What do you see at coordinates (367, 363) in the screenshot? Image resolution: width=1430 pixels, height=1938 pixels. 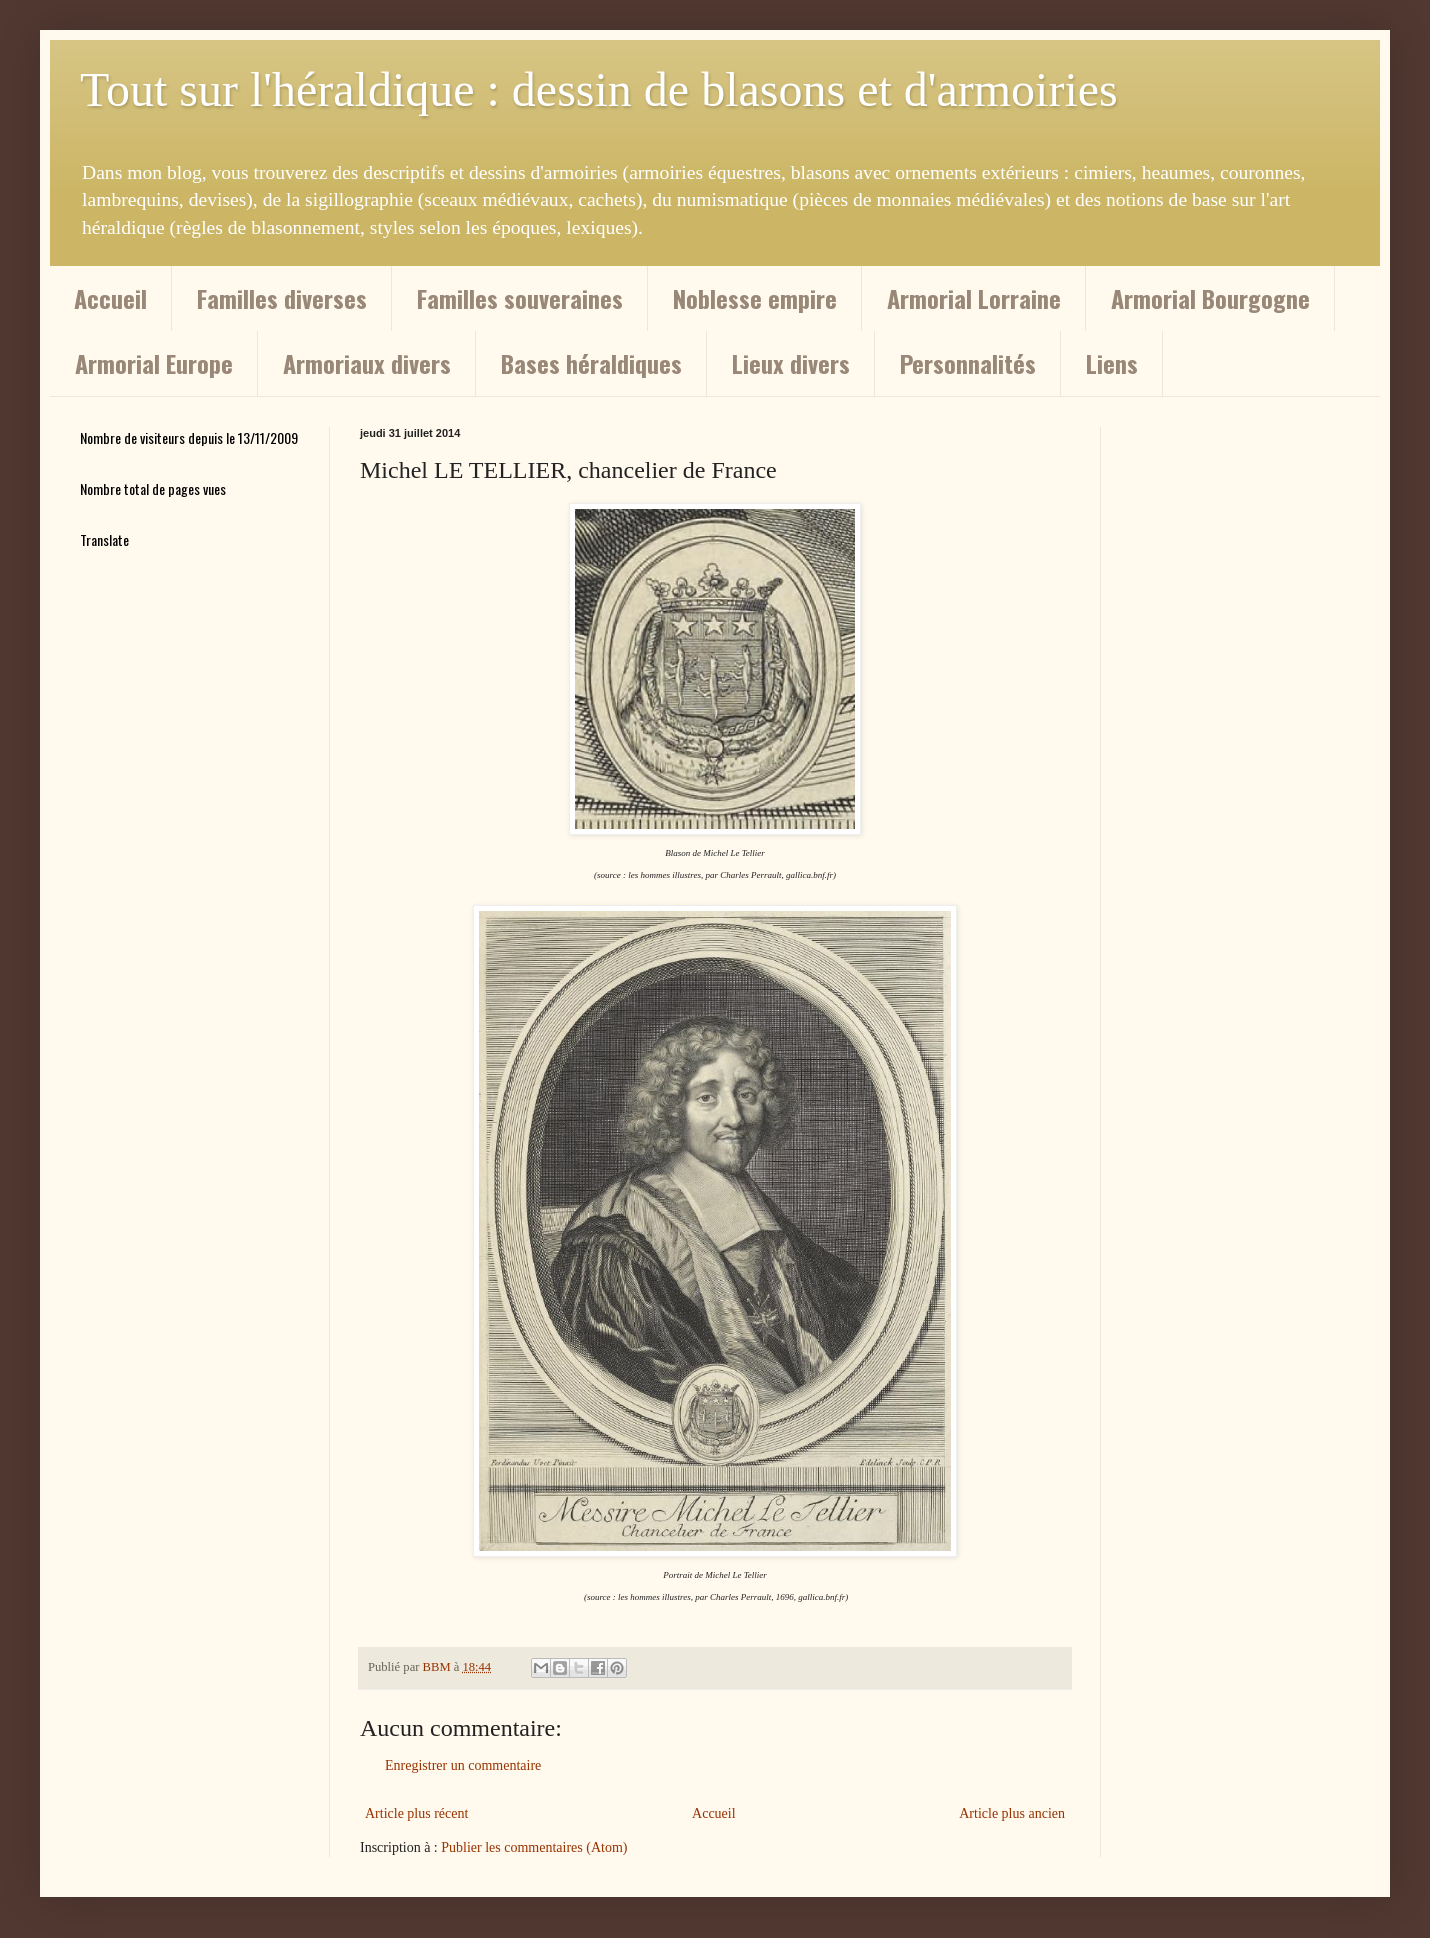 I see `Armoriaux divers` at bounding box center [367, 363].